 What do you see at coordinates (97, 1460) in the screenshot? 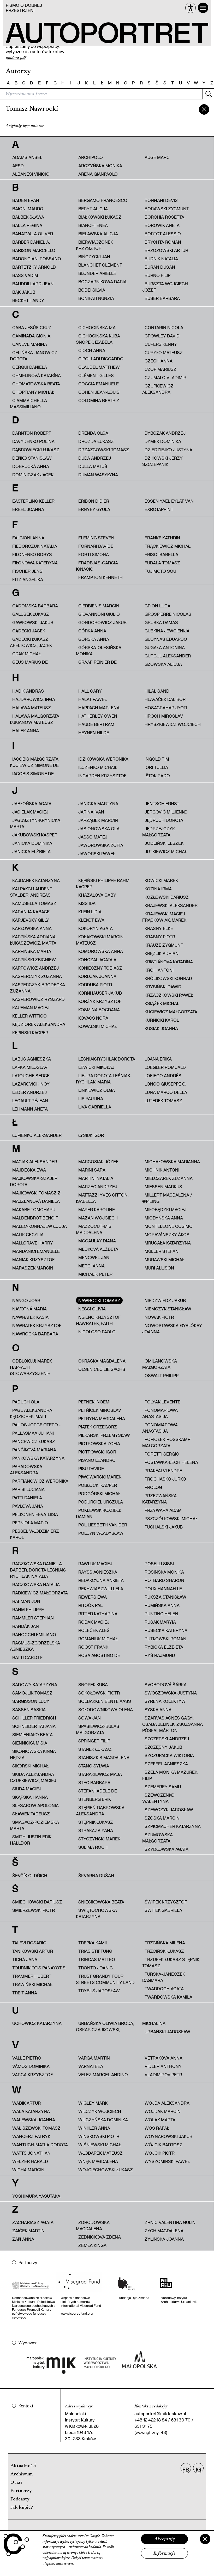
I see `Pisano Leandro` at bounding box center [97, 1460].